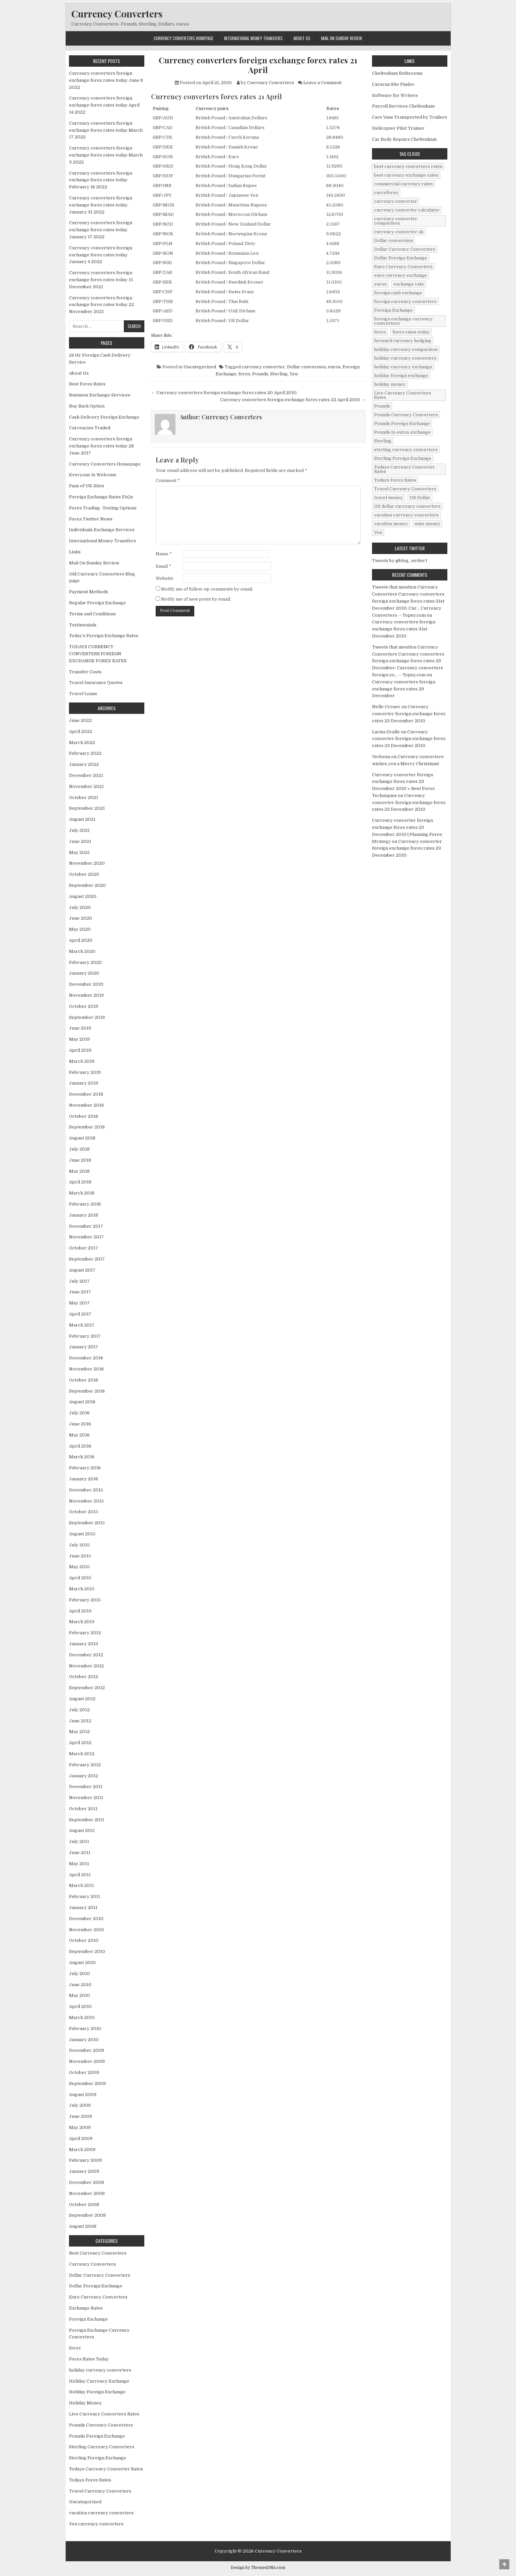 Image resolution: width=516 pixels, height=2576 pixels. Describe the element at coordinates (100, 180) in the screenshot. I see `Currency converters foreign exchange forex rates today February 16 2022` at that location.